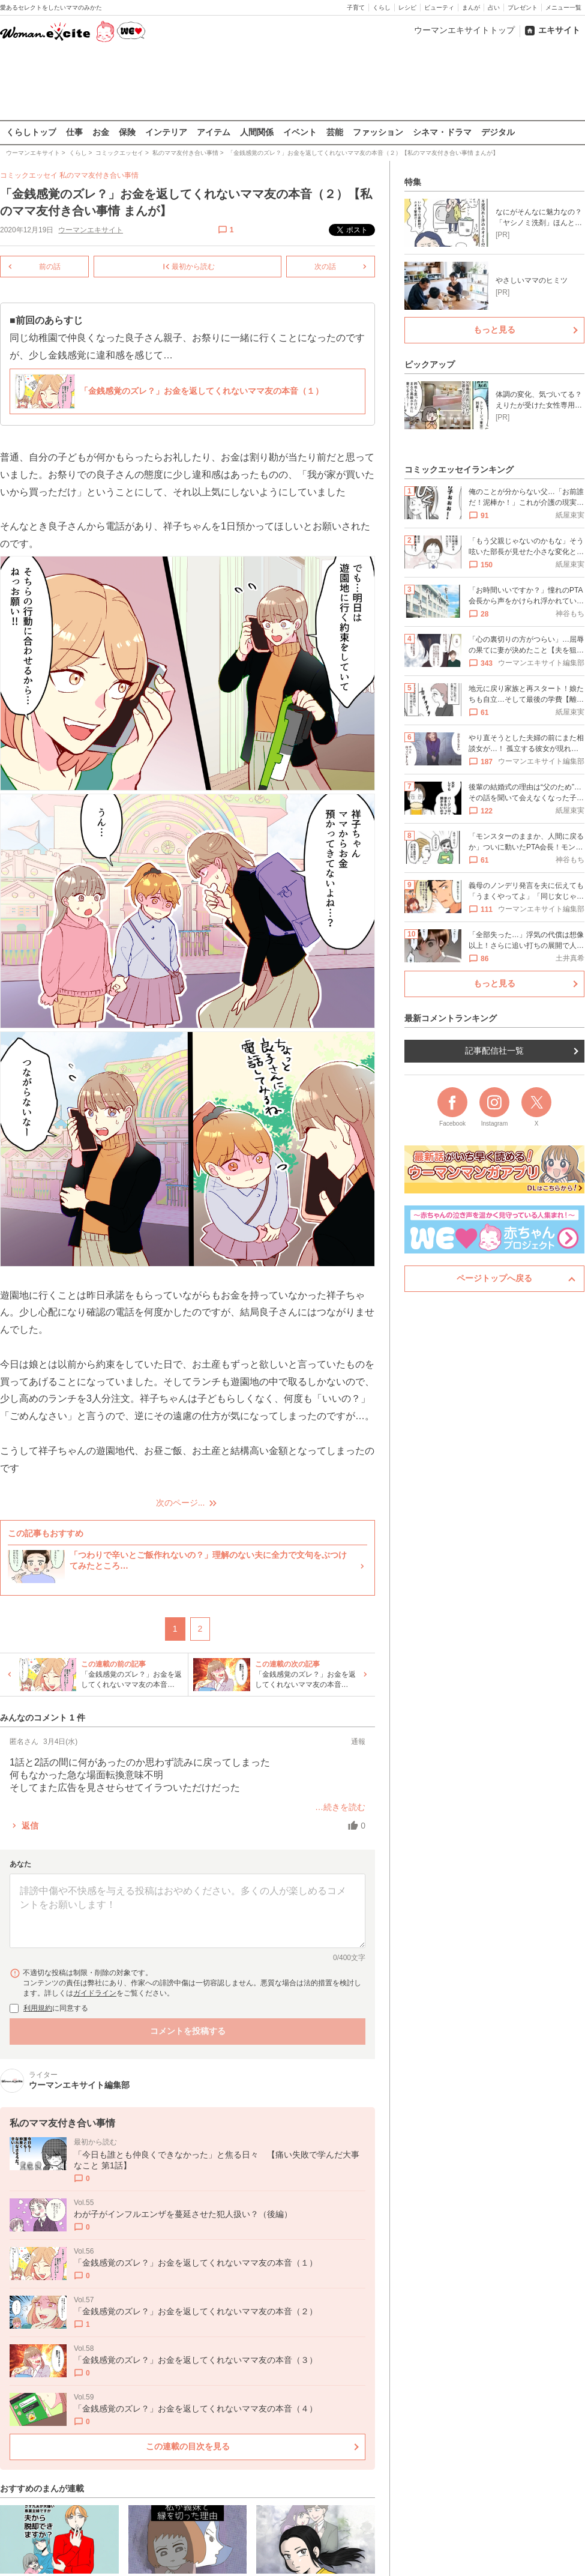 The image size is (585, 2576). I want to click on プレゼント, so click(523, 7).